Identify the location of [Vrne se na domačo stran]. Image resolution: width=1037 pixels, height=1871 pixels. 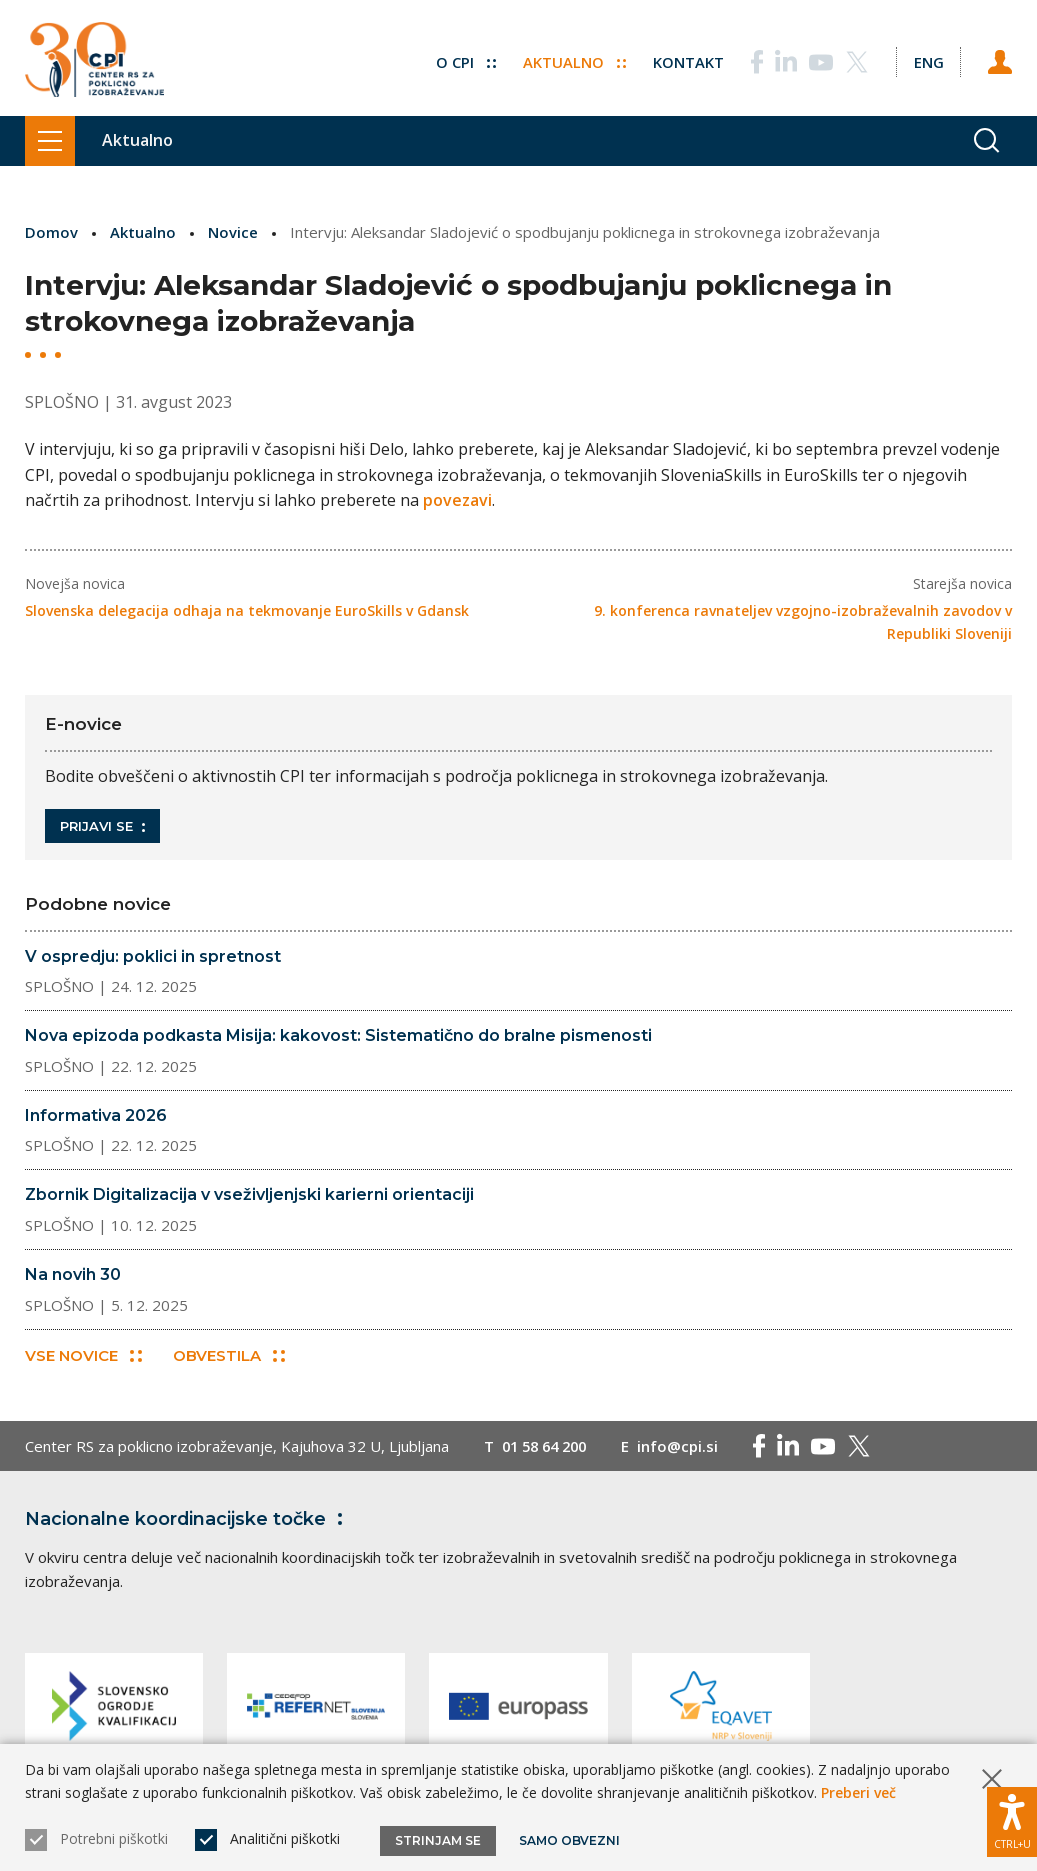
(94, 60).